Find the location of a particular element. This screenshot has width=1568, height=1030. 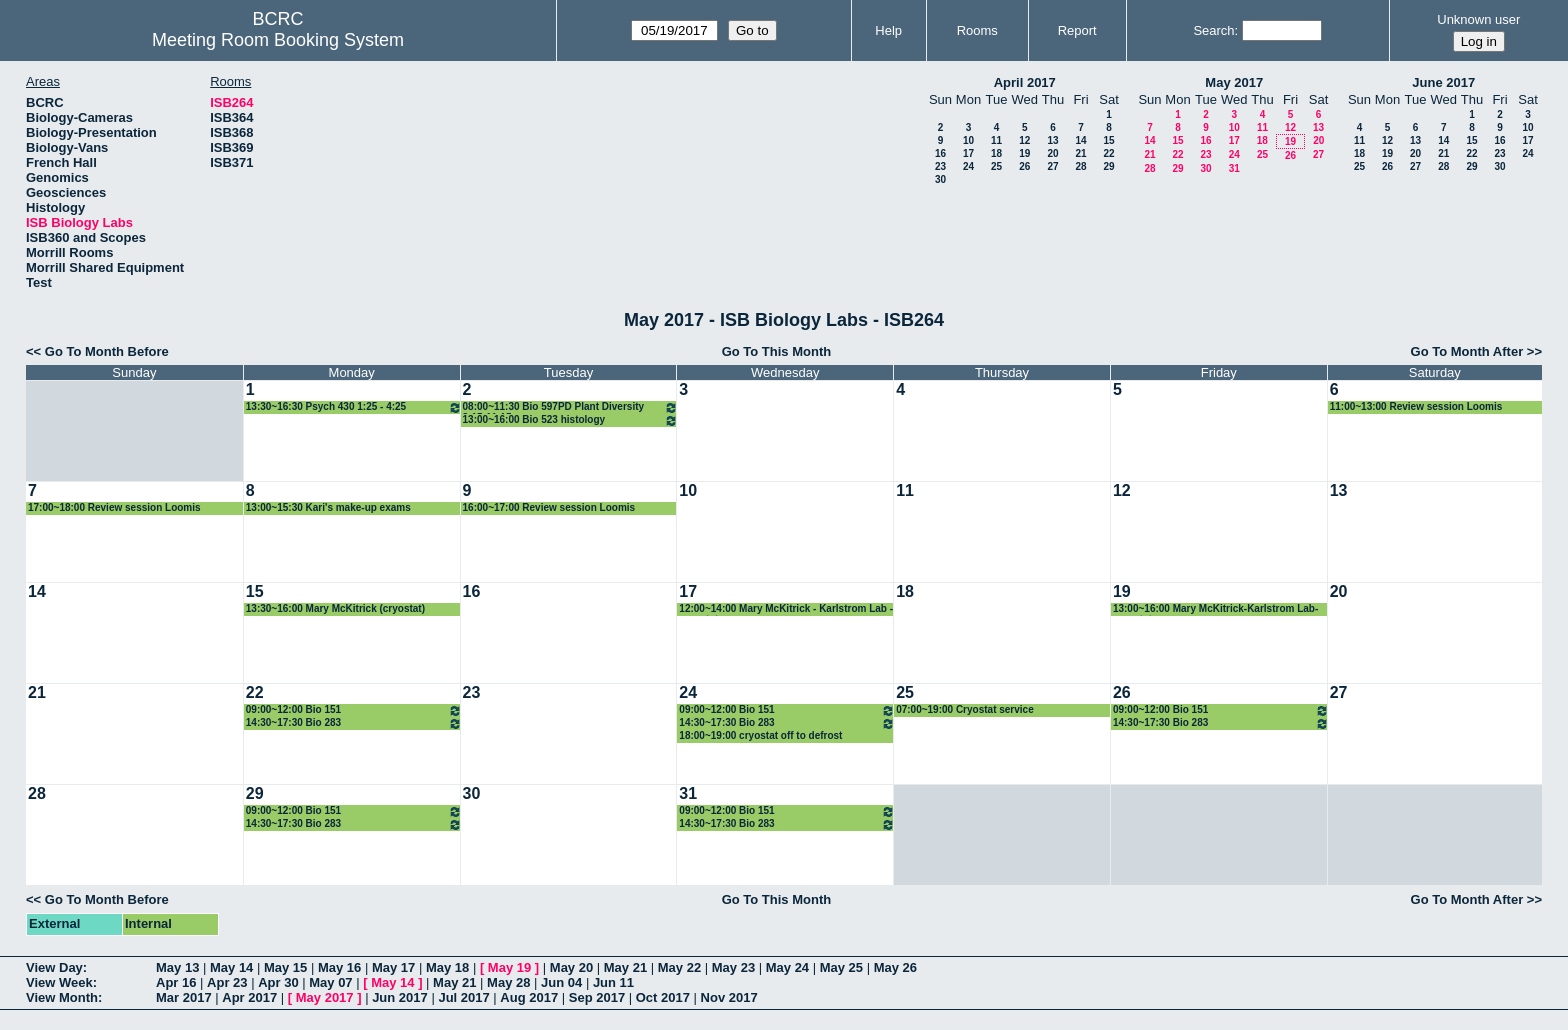

Aug 2017 is located at coordinates (529, 997).